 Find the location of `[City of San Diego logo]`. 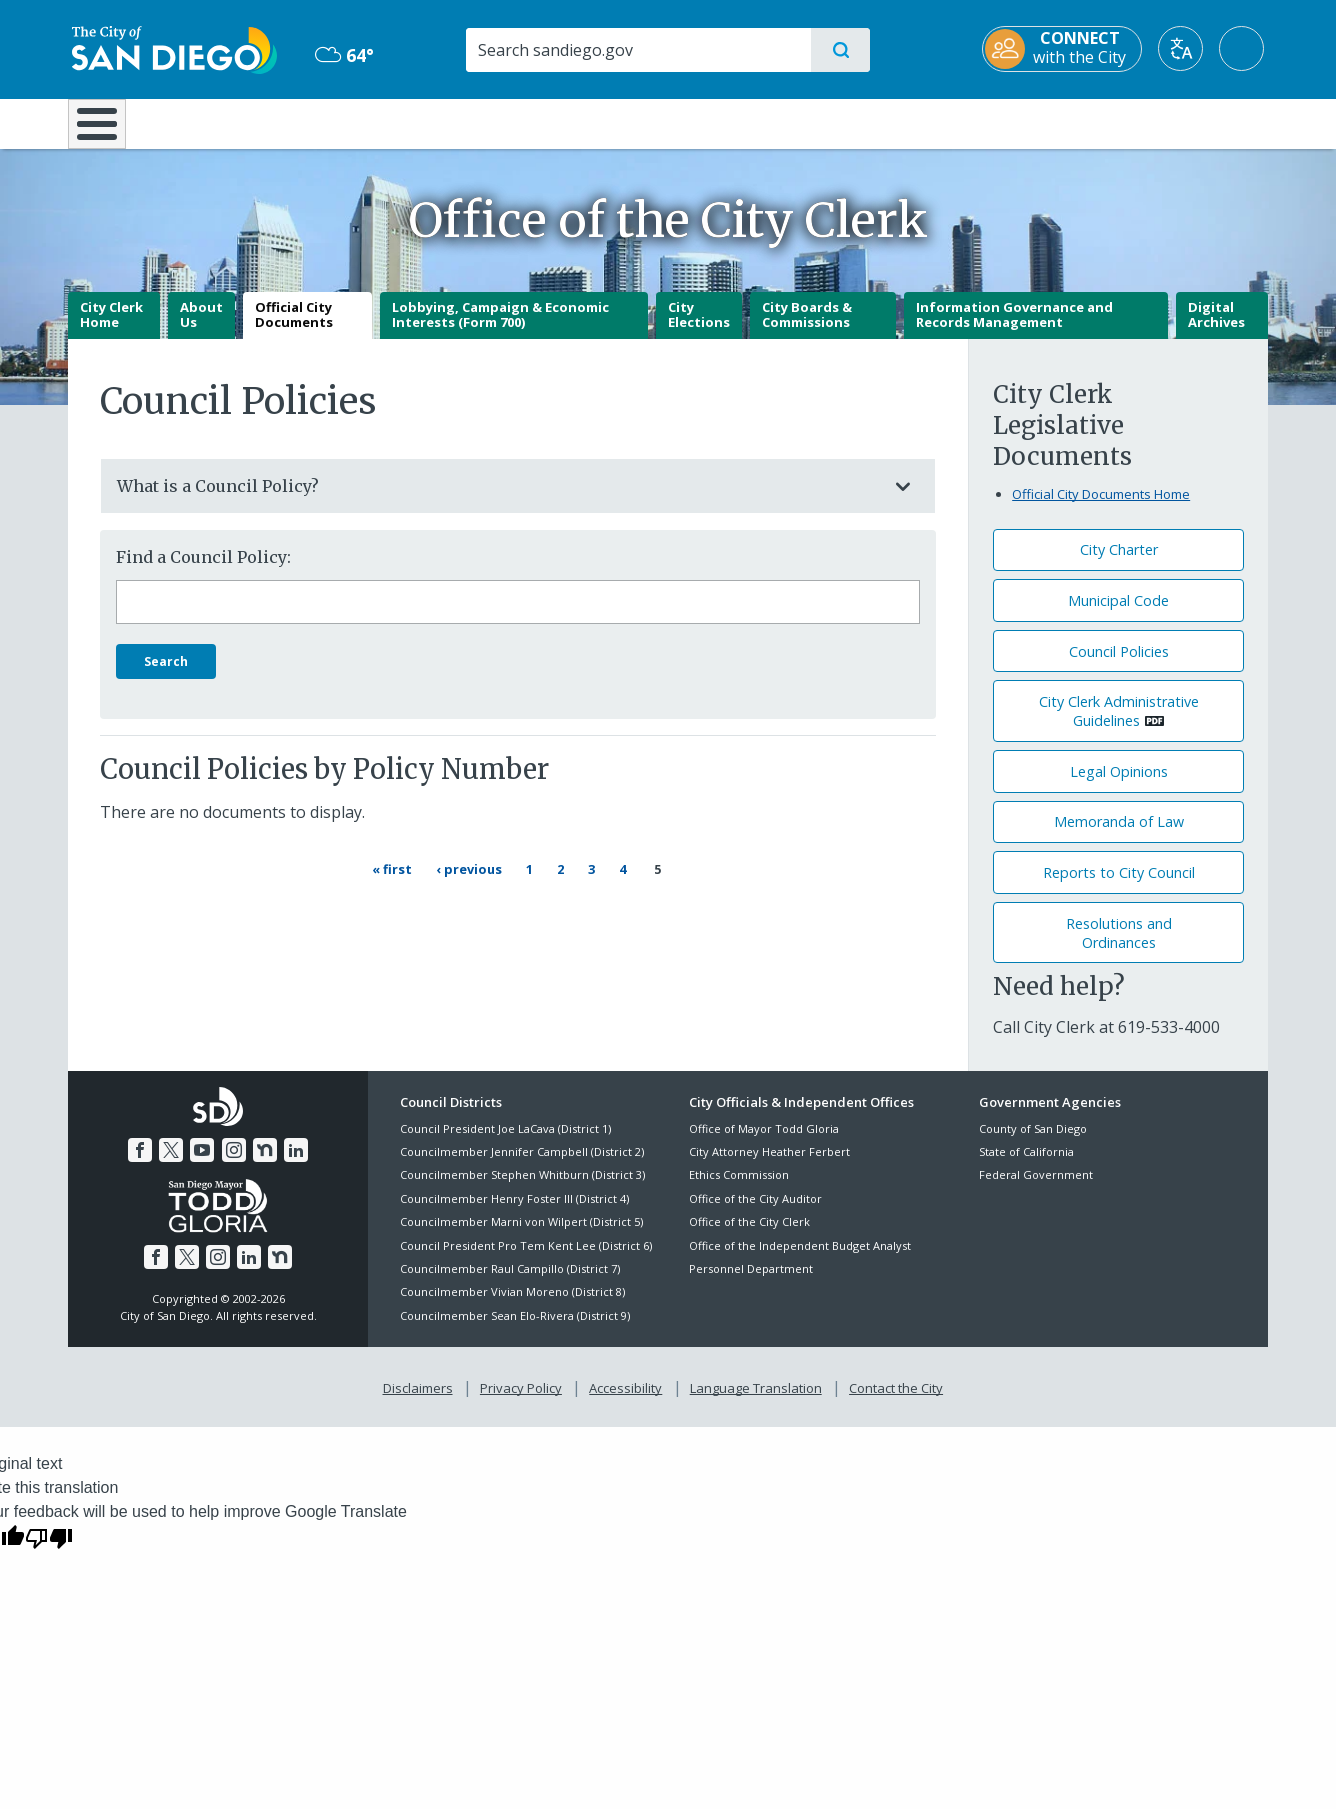

[City of San Diego logo] is located at coordinates (170, 48).